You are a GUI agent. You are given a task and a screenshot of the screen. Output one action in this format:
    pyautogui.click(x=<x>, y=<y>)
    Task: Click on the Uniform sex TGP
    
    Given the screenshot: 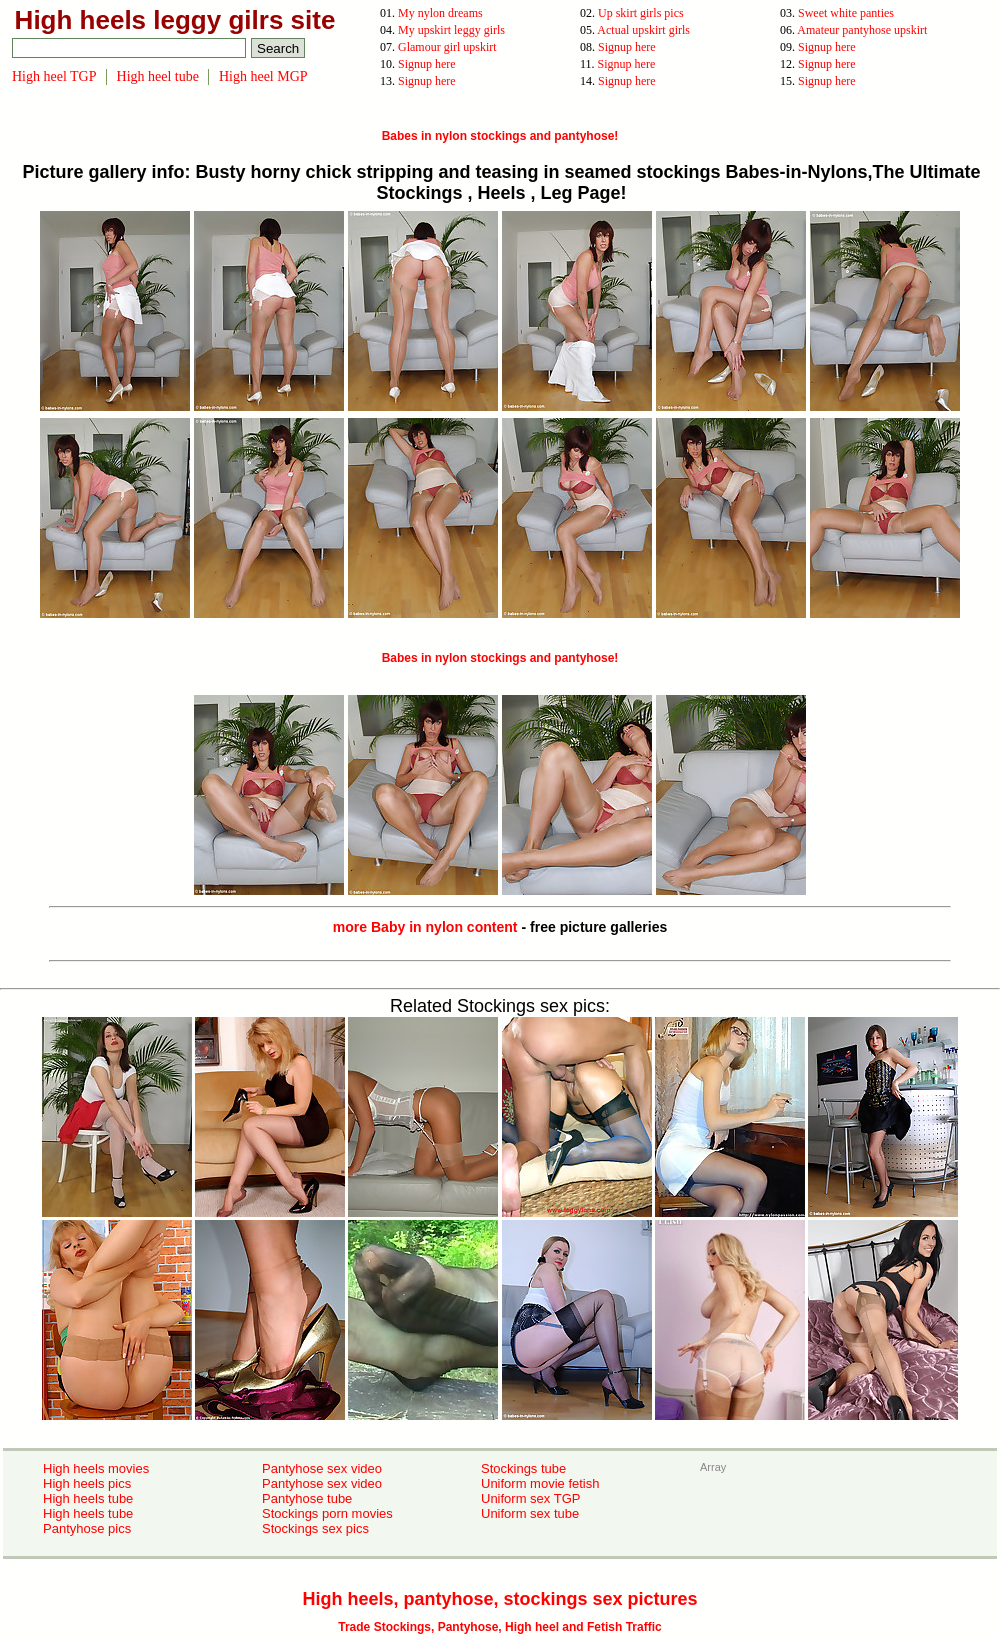 What is the action you would take?
    pyautogui.click(x=530, y=1498)
    